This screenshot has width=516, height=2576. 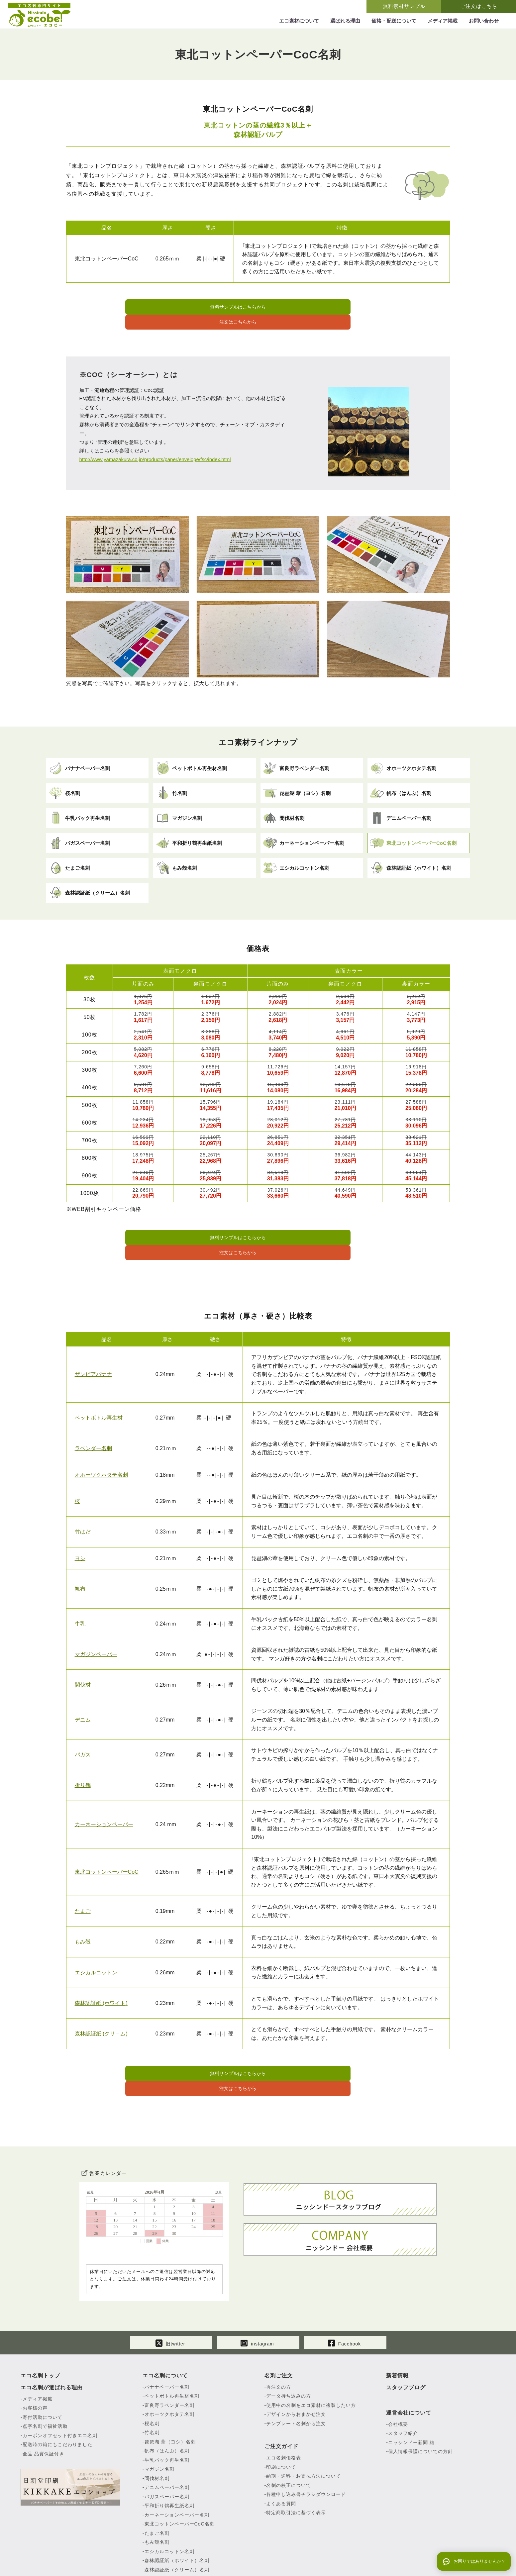 I want to click on デザインからおまかせ注文, so click(x=296, y=2364).